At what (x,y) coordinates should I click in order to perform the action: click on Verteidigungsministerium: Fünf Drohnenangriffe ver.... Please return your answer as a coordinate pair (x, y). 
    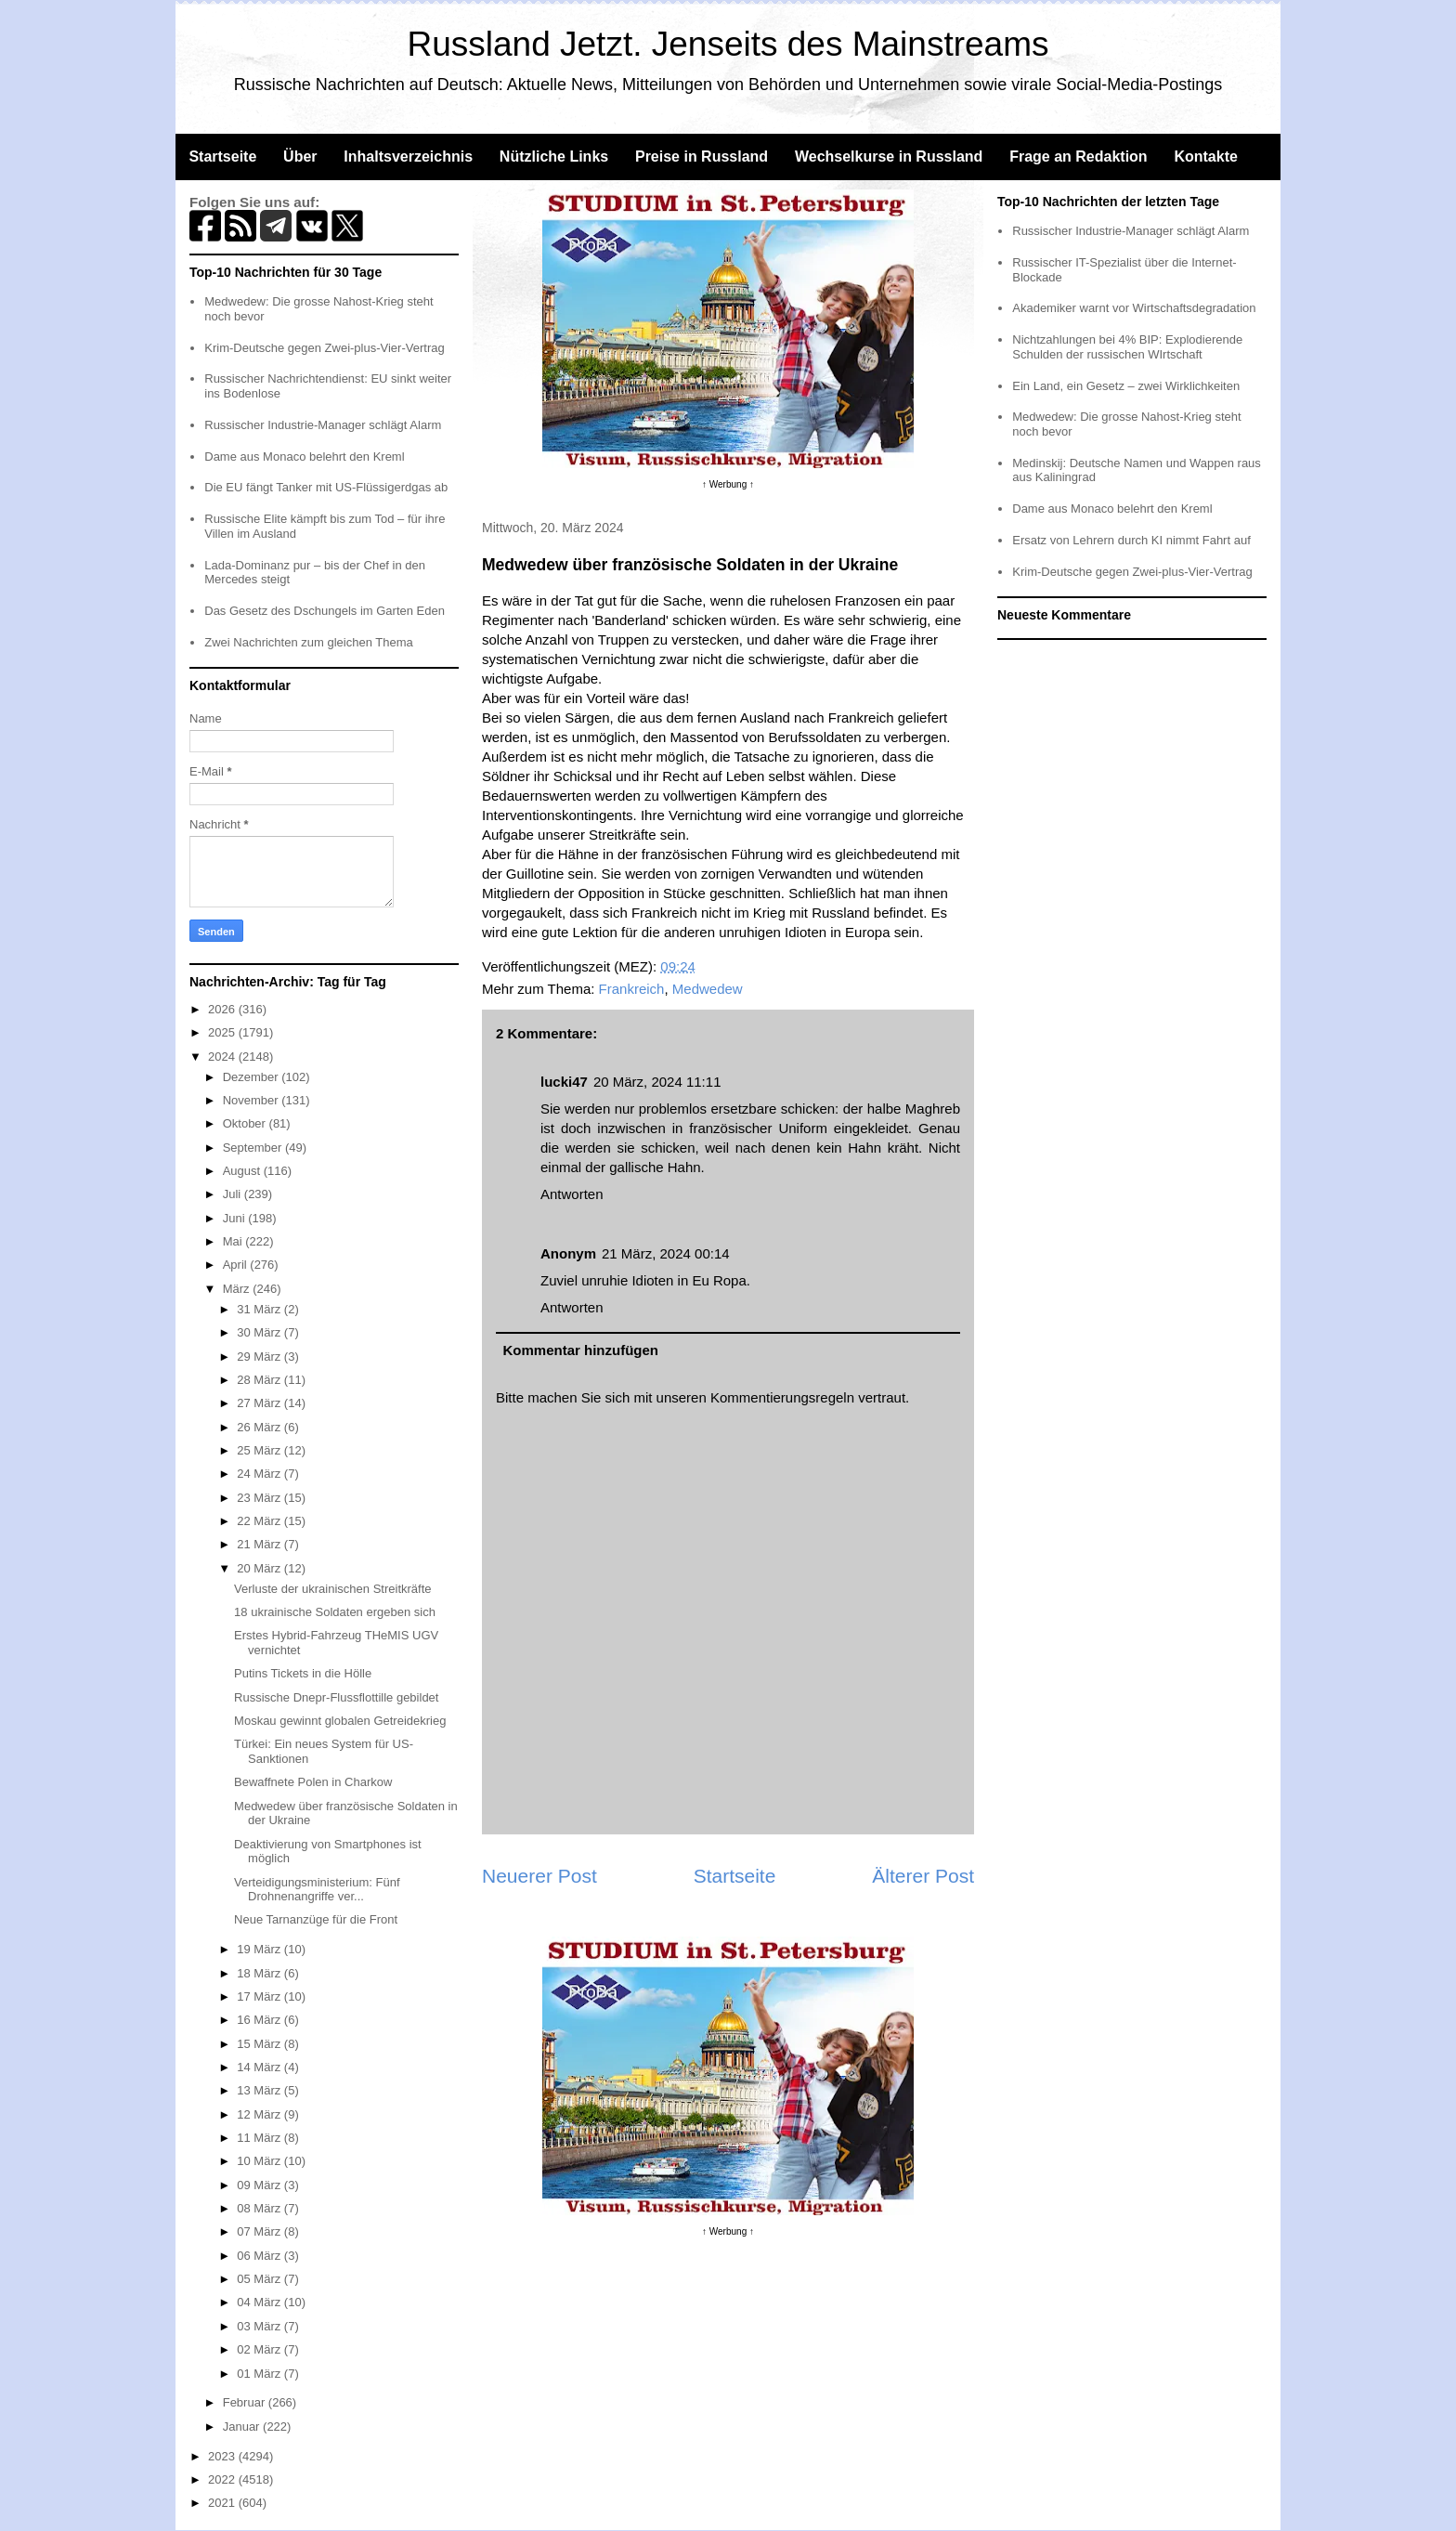
    Looking at the image, I should click on (316, 1889).